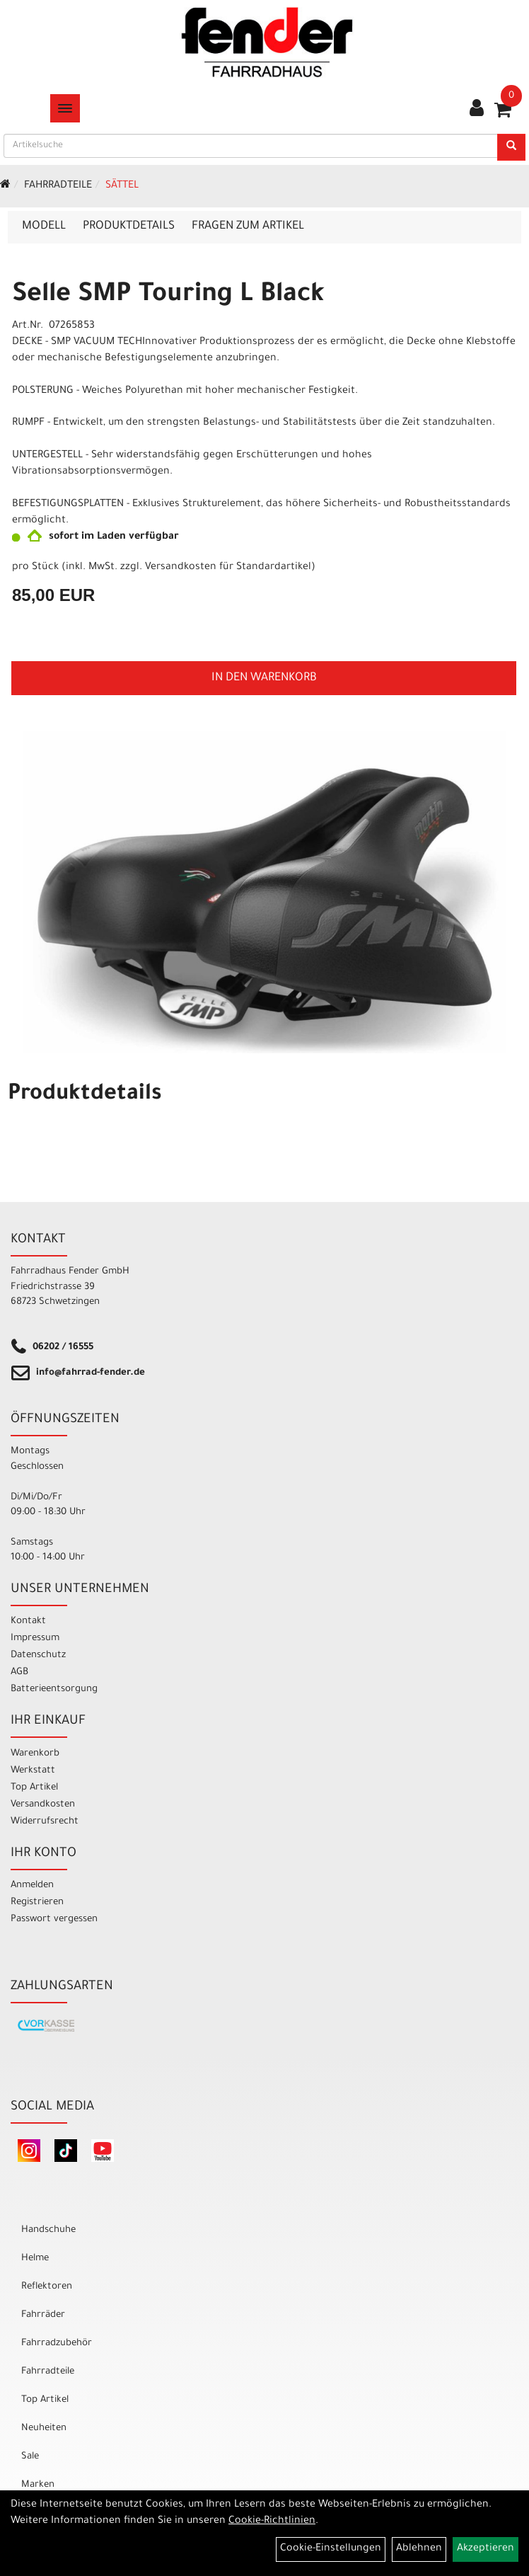  I want to click on Cookie-Einstellungen, so click(330, 2549).